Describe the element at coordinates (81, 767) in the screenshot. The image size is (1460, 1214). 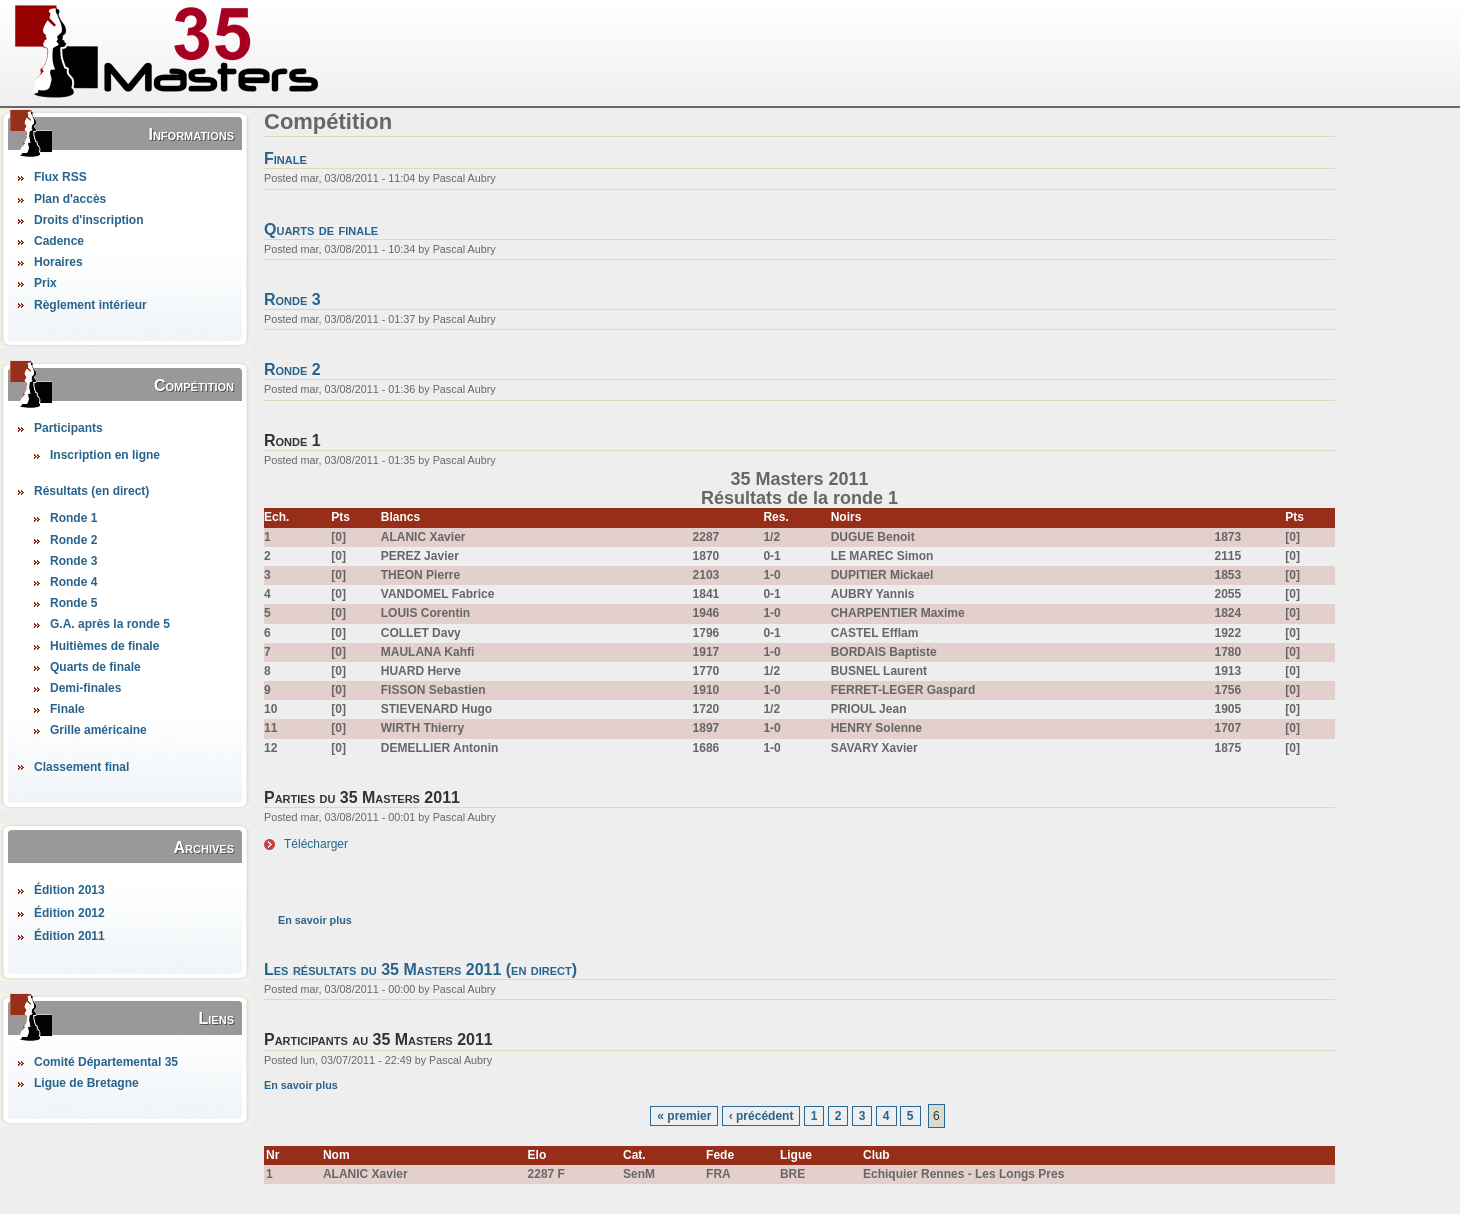
I see `Classement final` at that location.